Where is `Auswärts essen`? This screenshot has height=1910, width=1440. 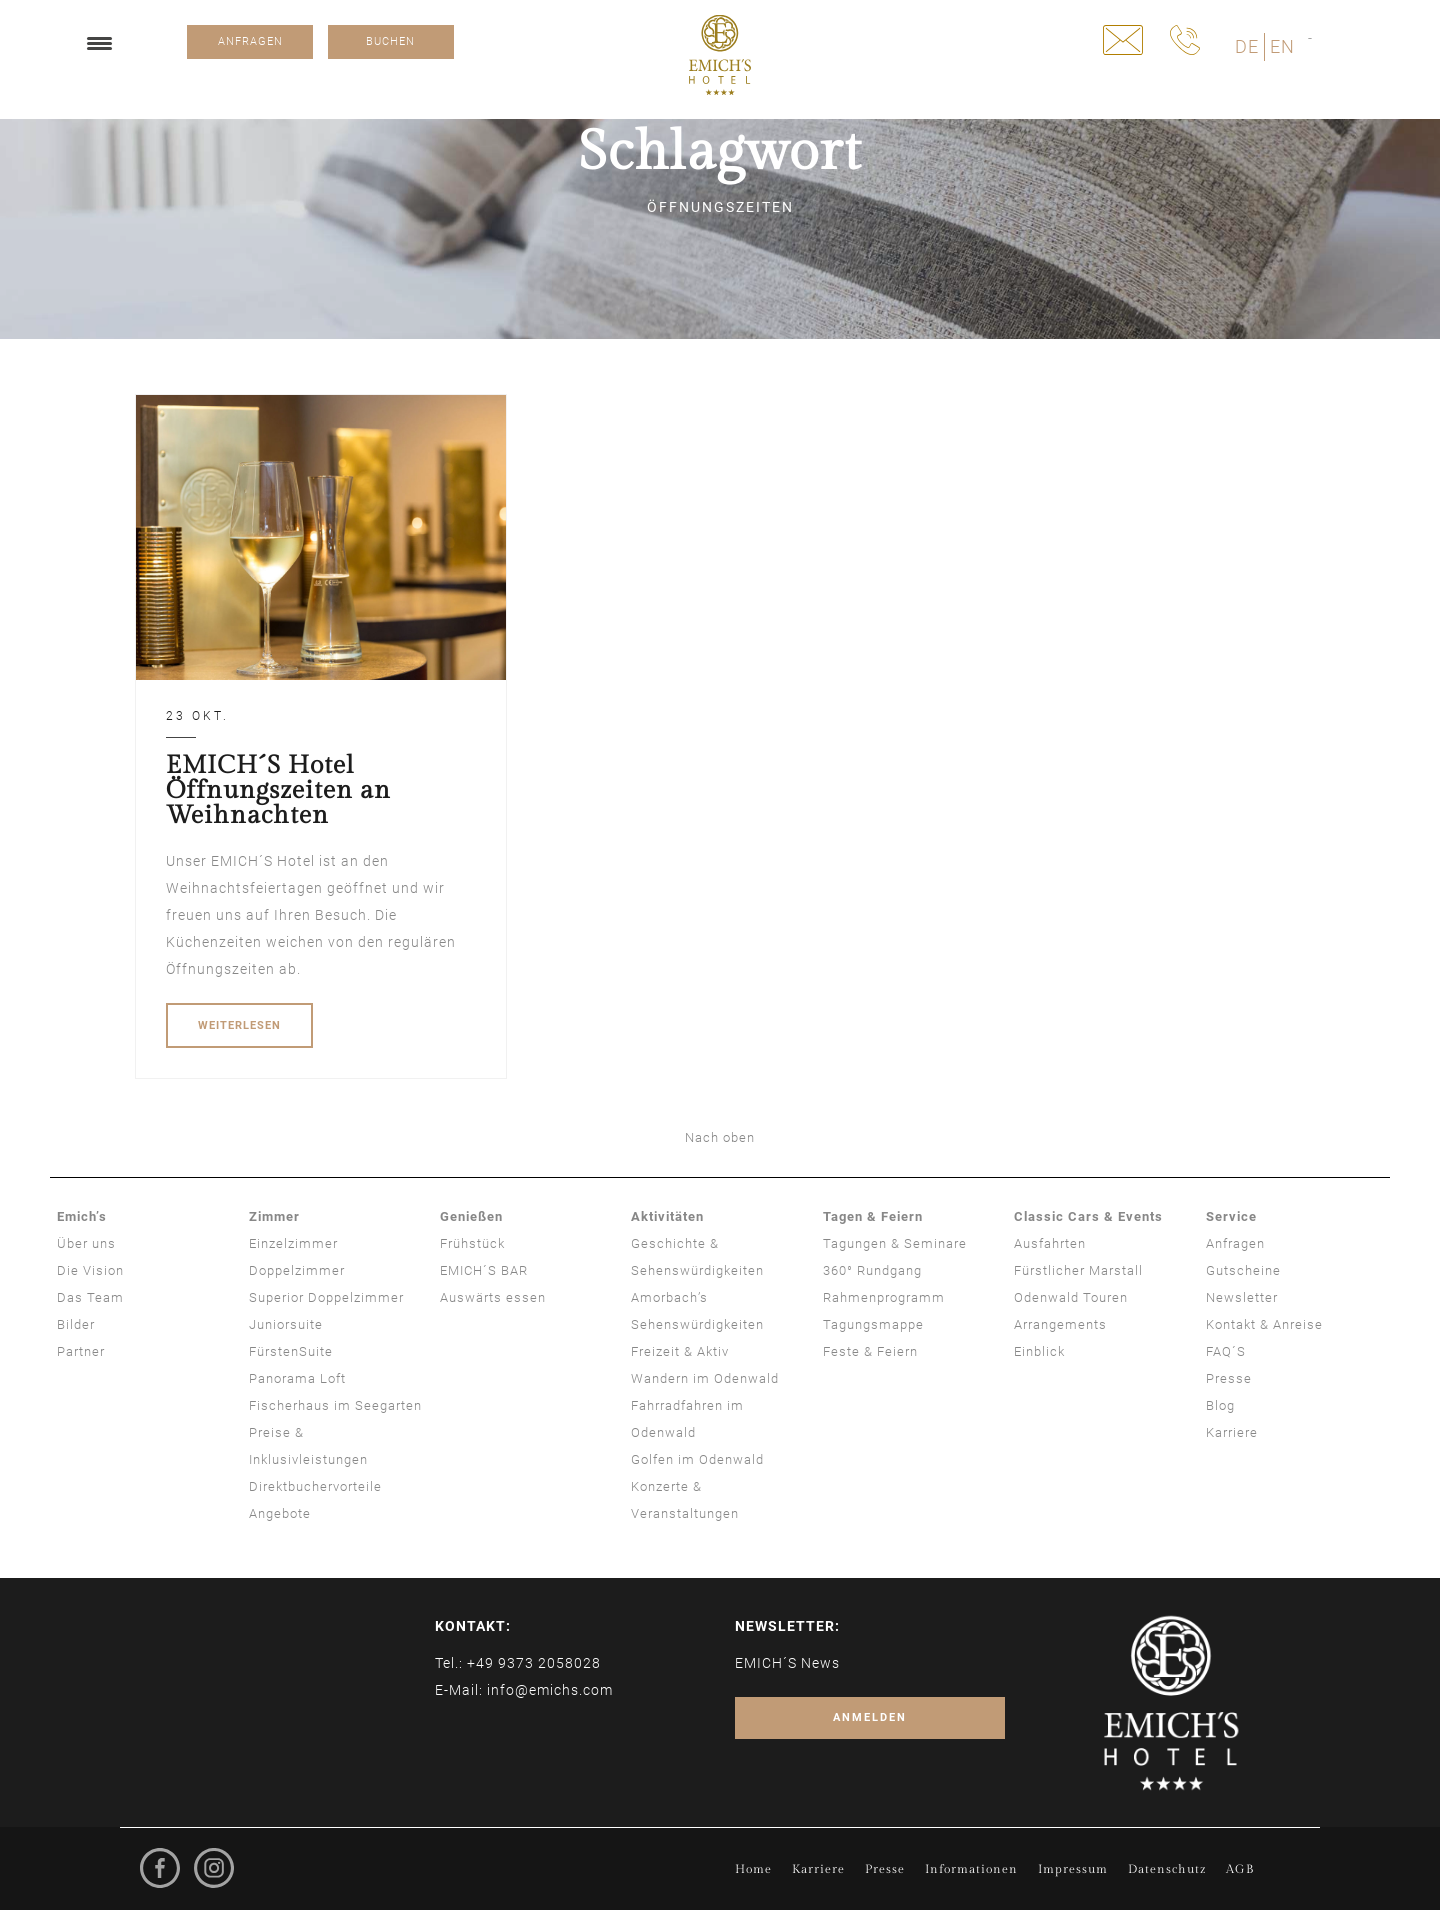
Auswärts essen is located at coordinates (493, 1297).